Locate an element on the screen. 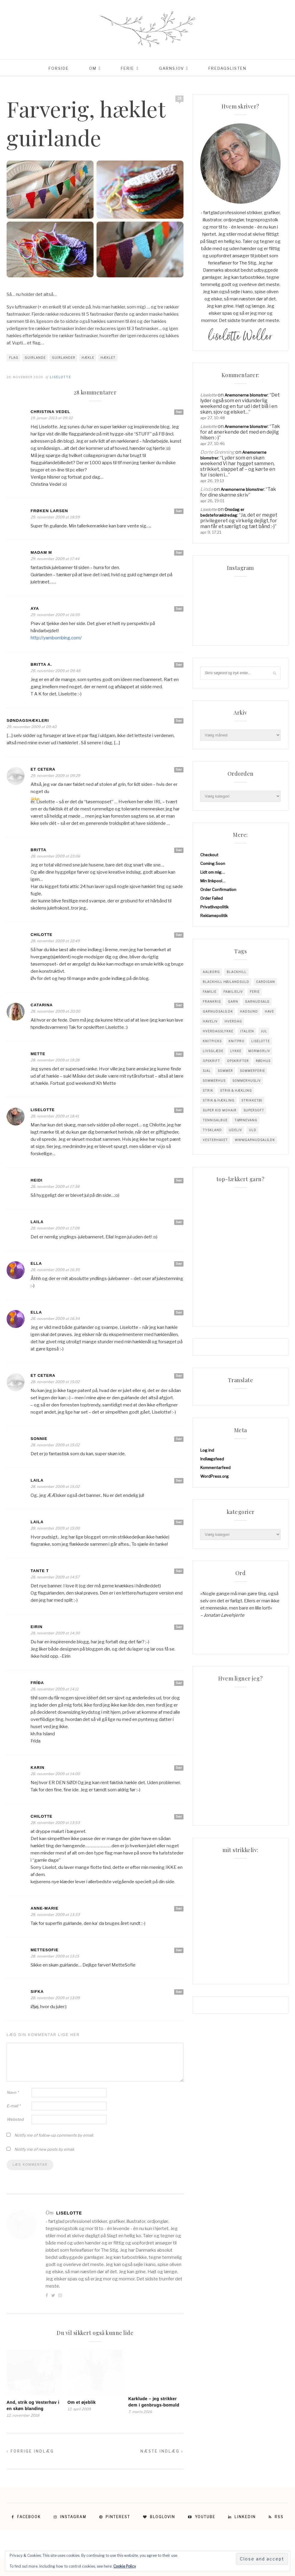 The image size is (295, 2576). supersoft [supersoft (166 elementer)] is located at coordinates (253, 1110).